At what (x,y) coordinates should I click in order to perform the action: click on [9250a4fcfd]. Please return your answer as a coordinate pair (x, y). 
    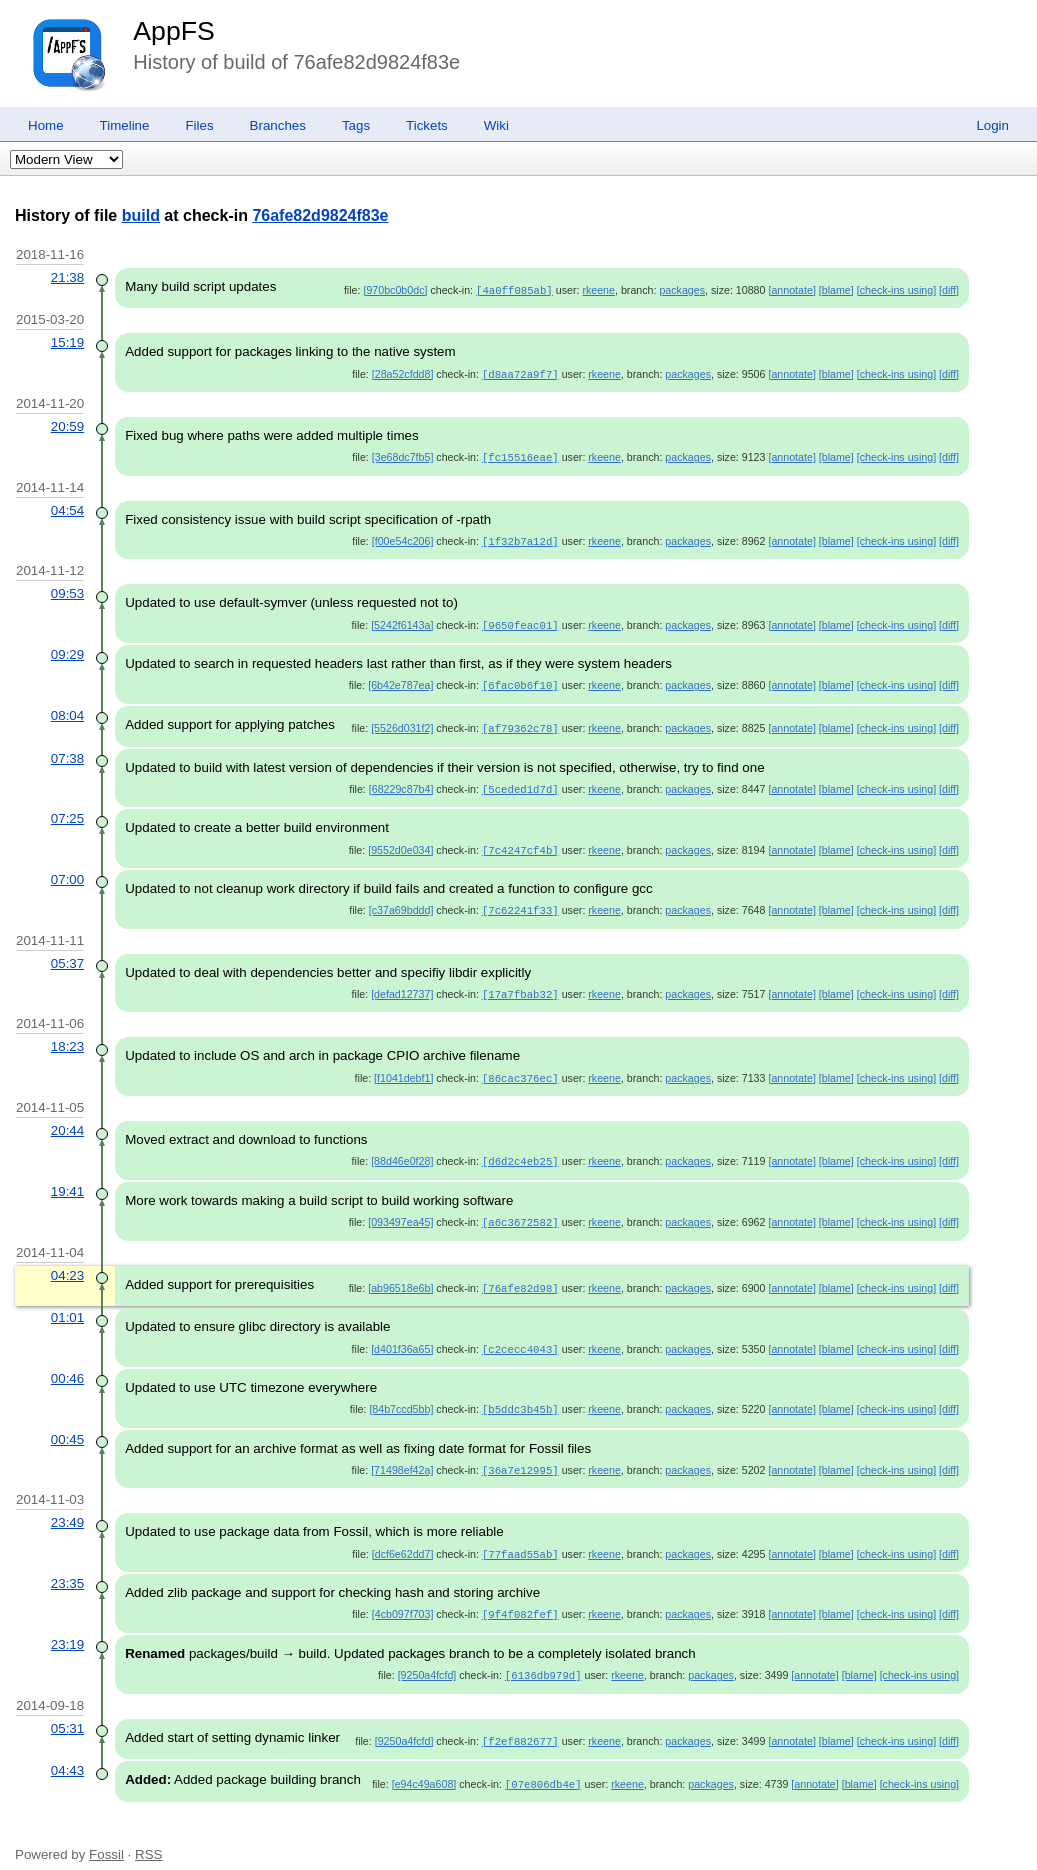
    Looking at the image, I should click on (427, 1655).